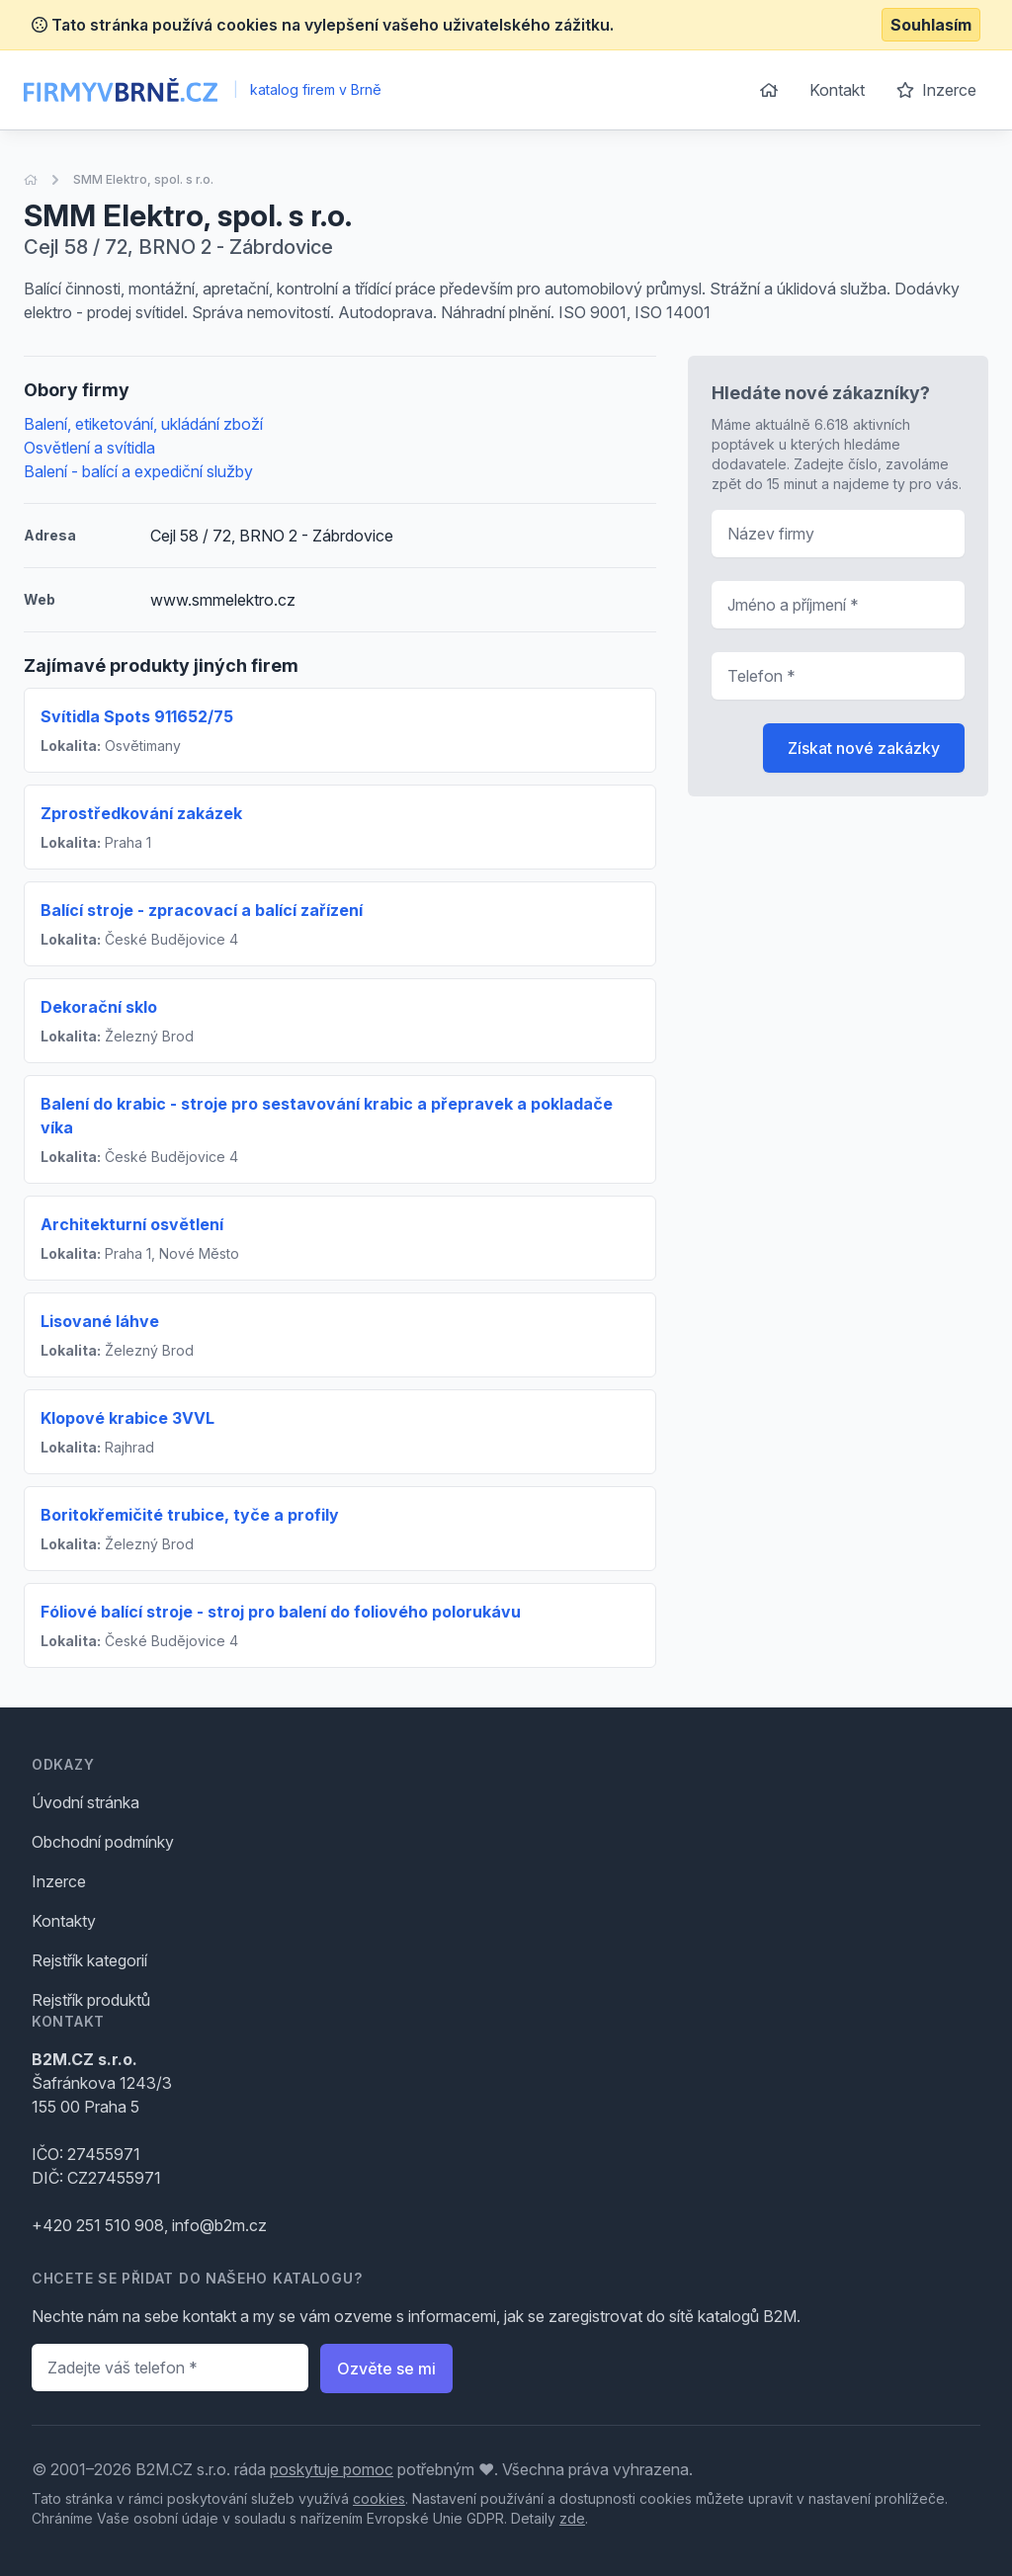  Describe the element at coordinates (137, 716) in the screenshot. I see `Svítidla Spots 911652/75` at that location.